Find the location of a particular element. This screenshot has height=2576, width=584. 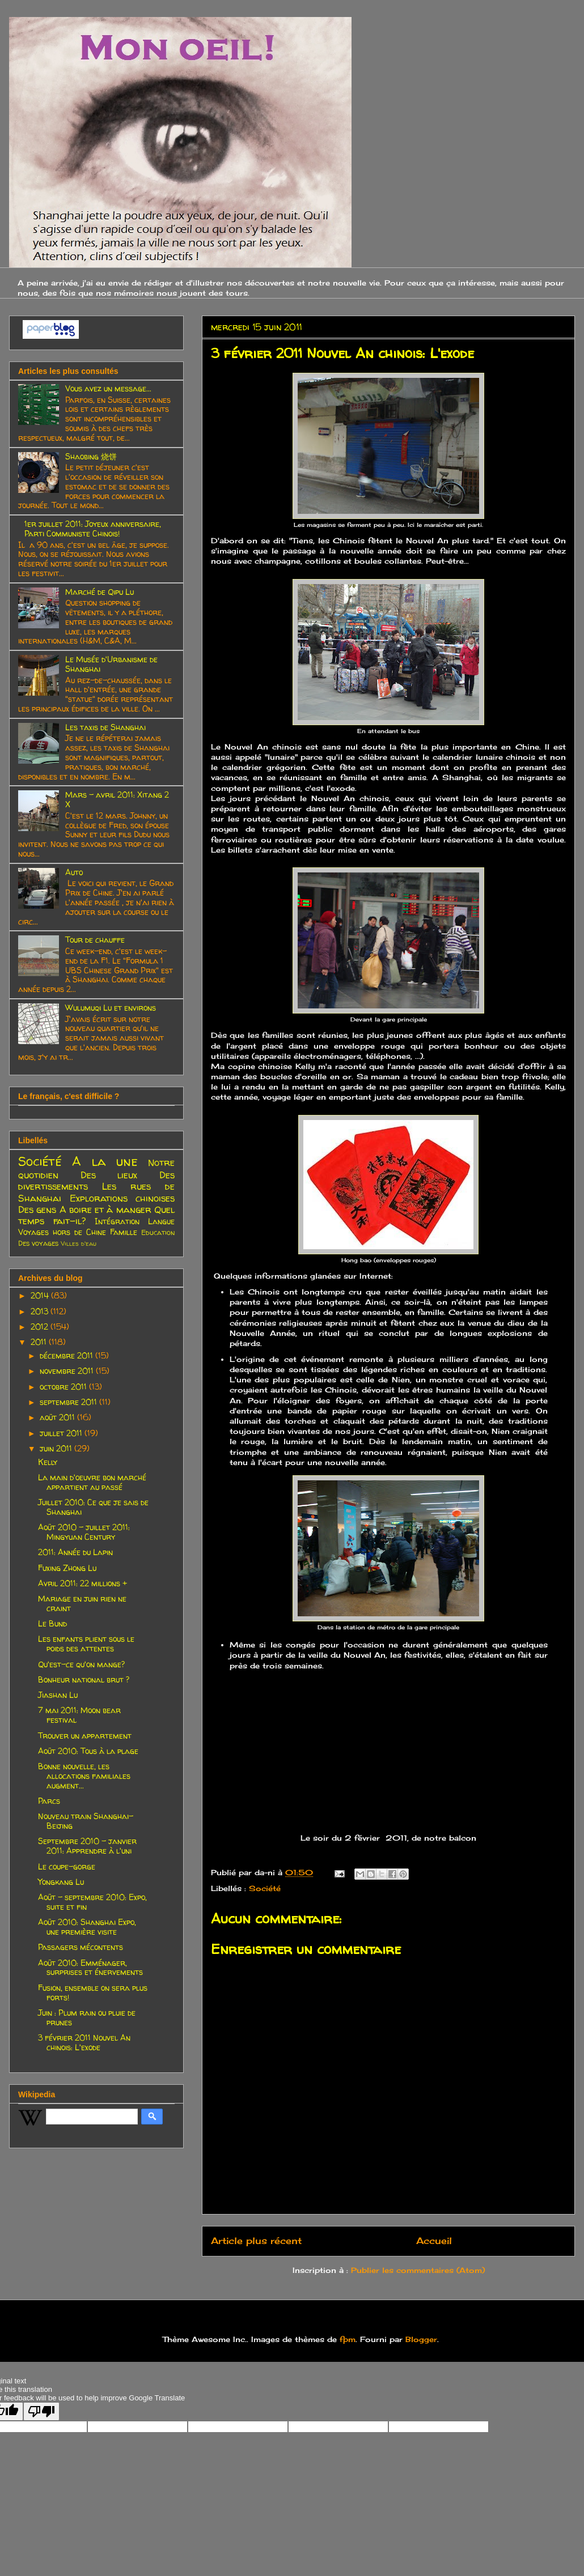

Nouveau train Shanghai-Beijing is located at coordinates (85, 1821).